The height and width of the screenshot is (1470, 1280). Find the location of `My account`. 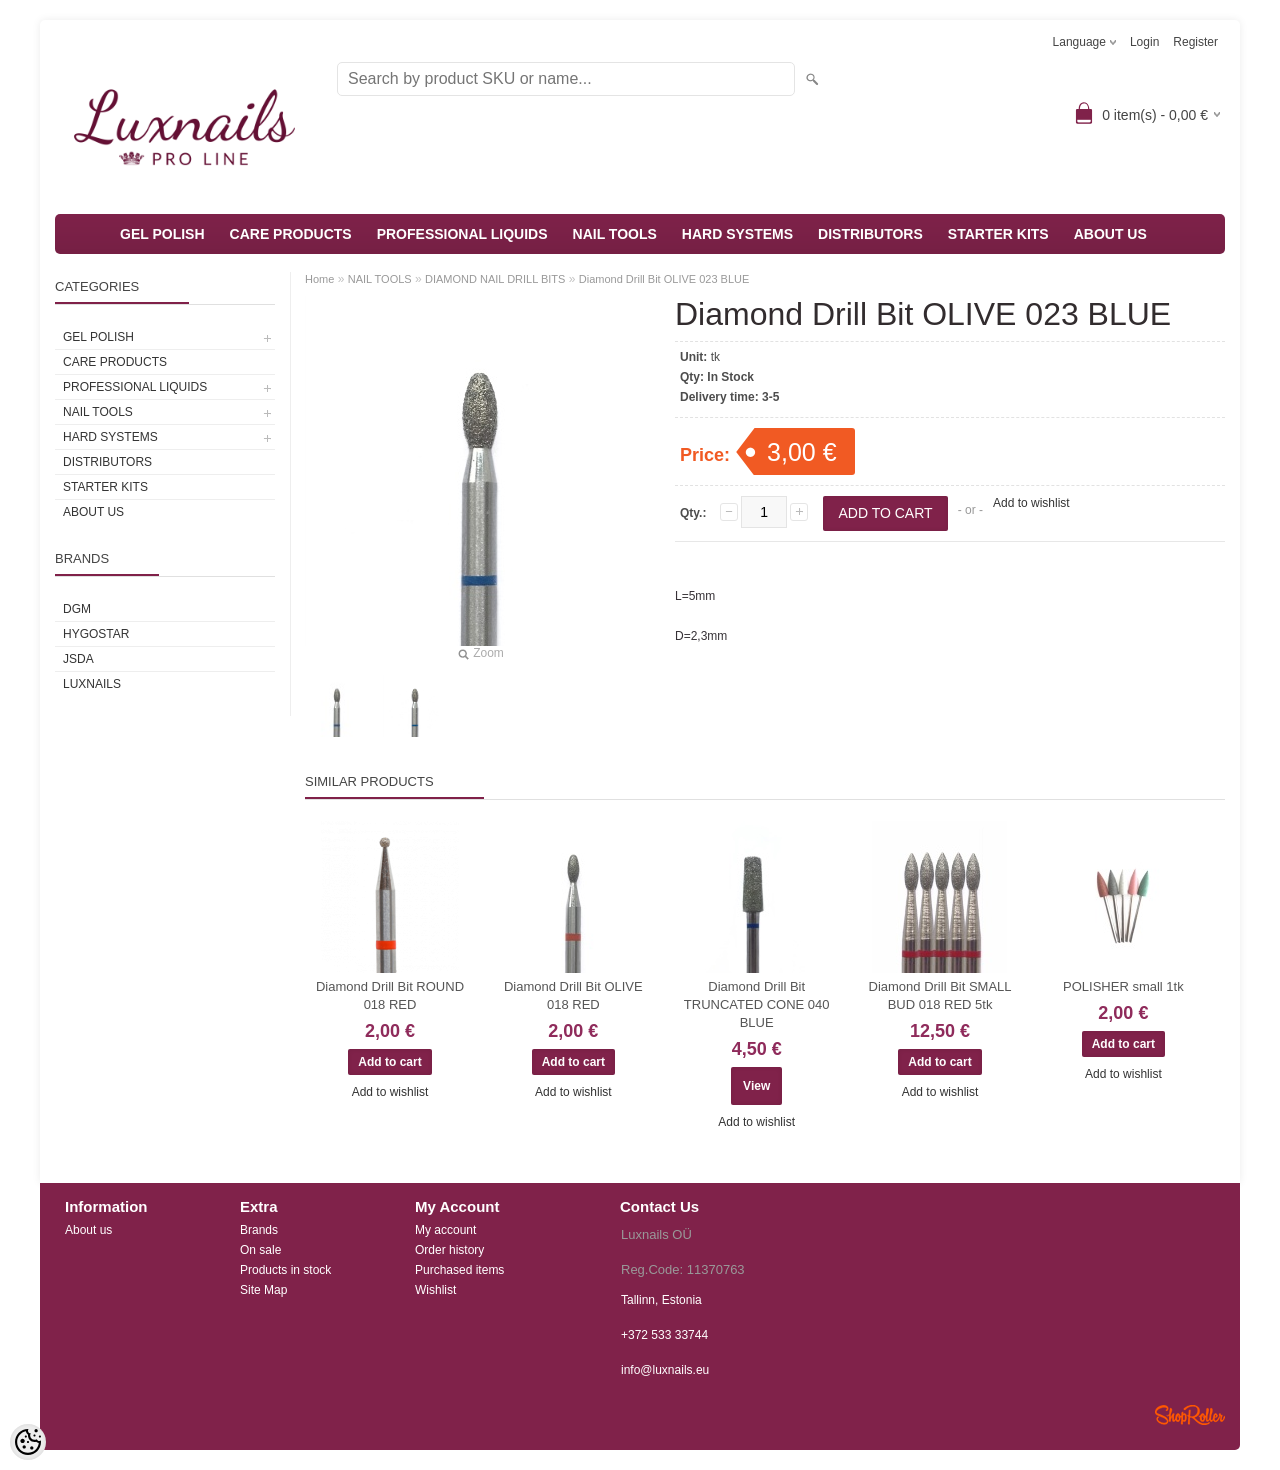

My account is located at coordinates (445, 1230).